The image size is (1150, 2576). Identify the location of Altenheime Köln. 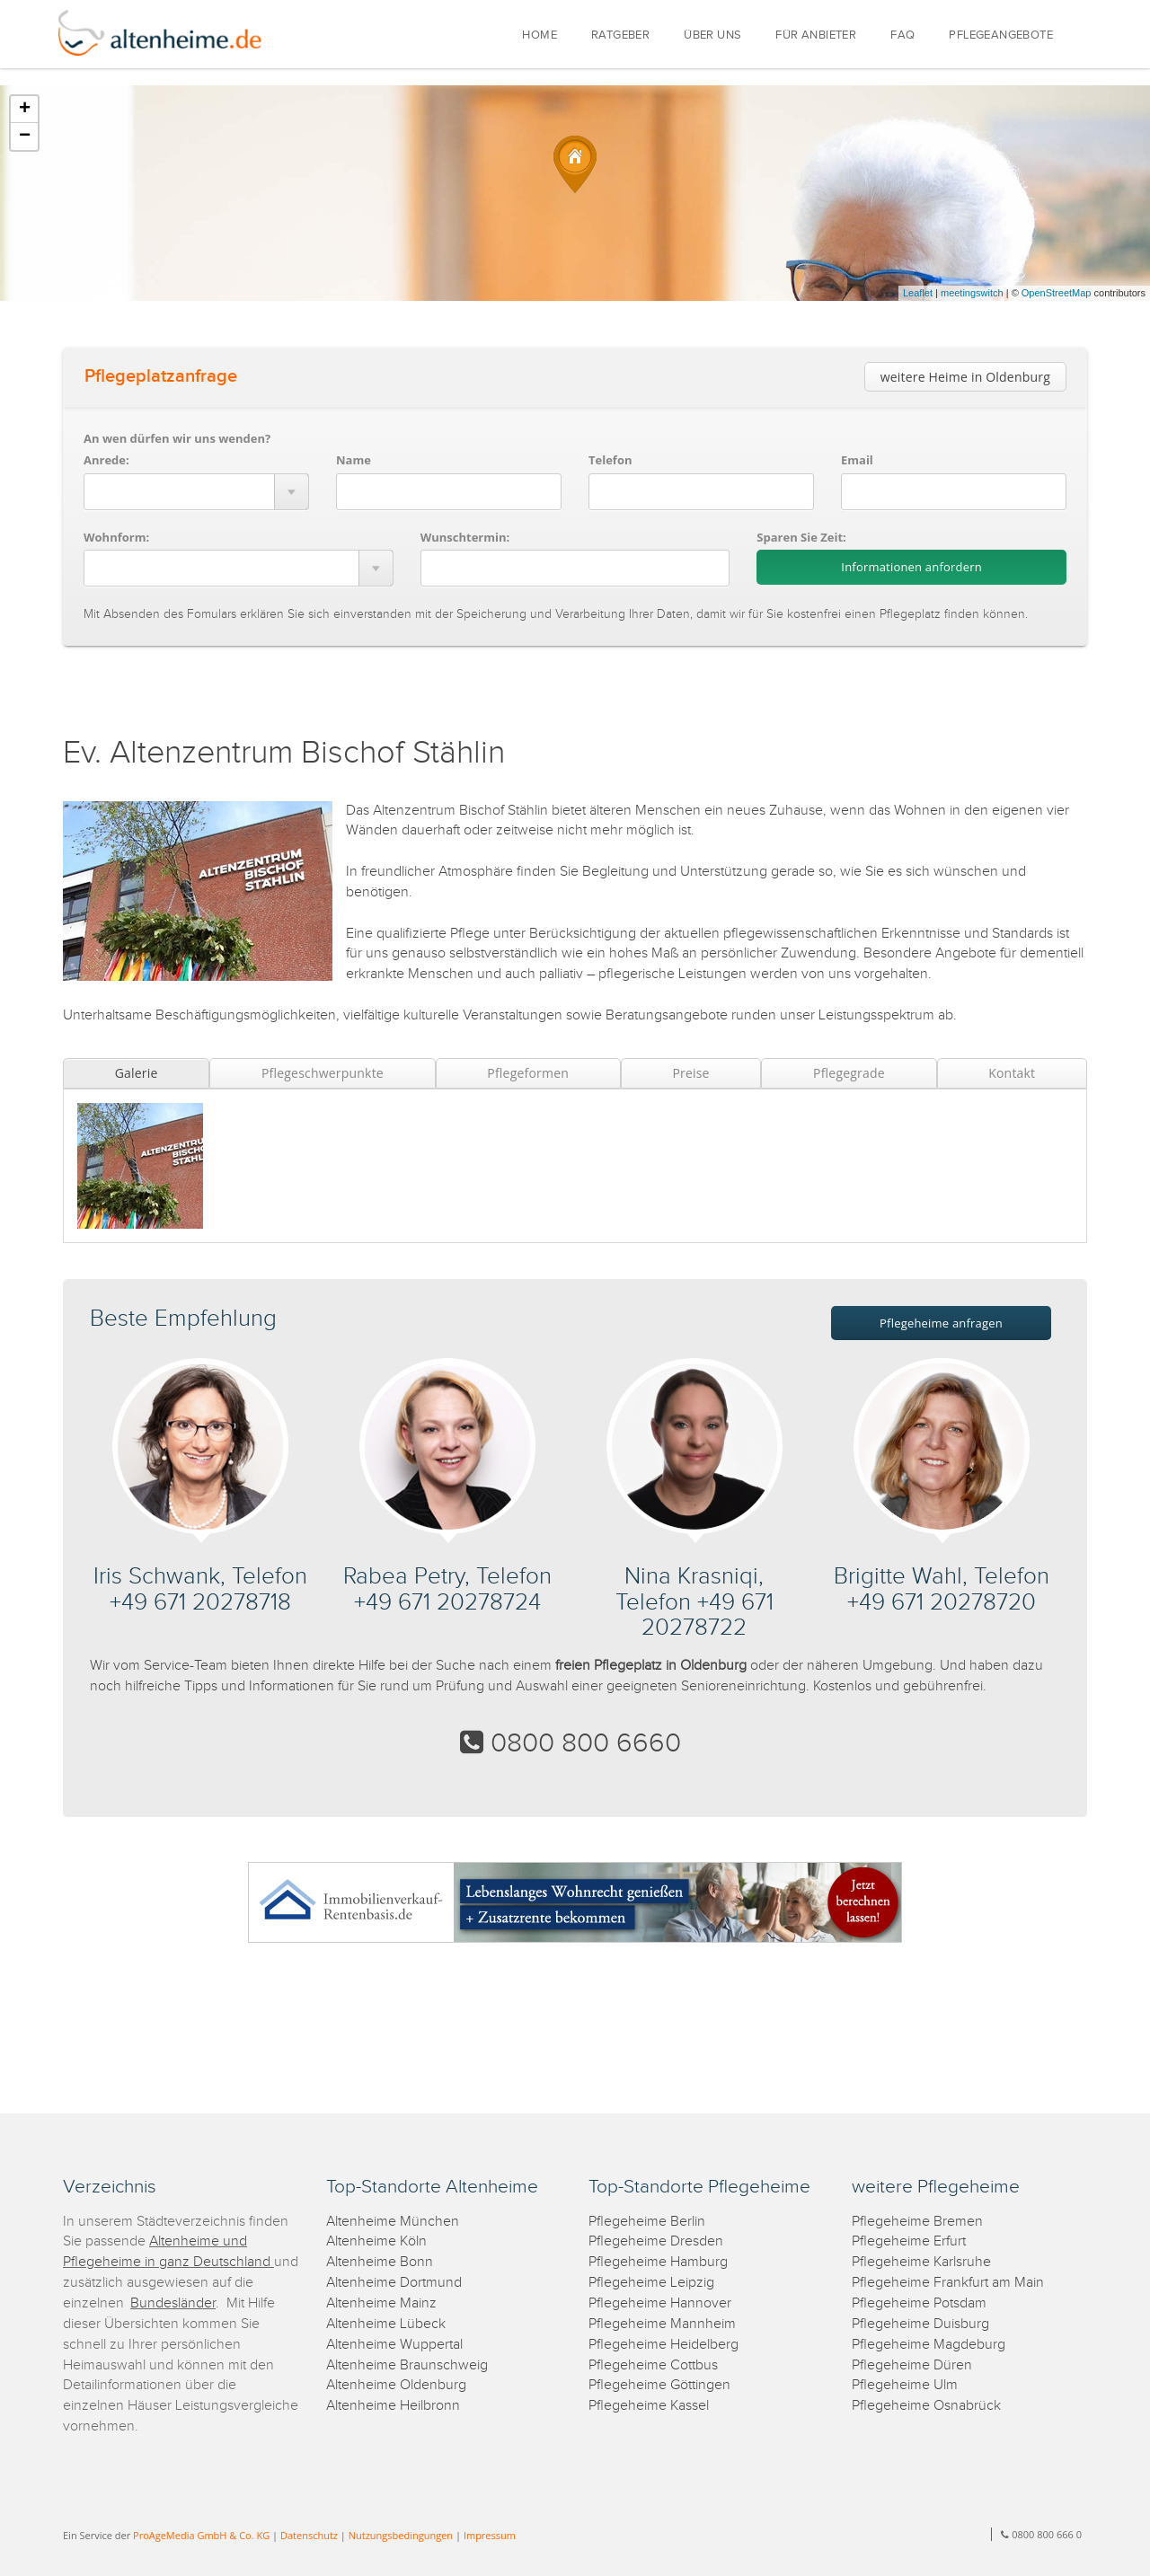
(376, 2241).